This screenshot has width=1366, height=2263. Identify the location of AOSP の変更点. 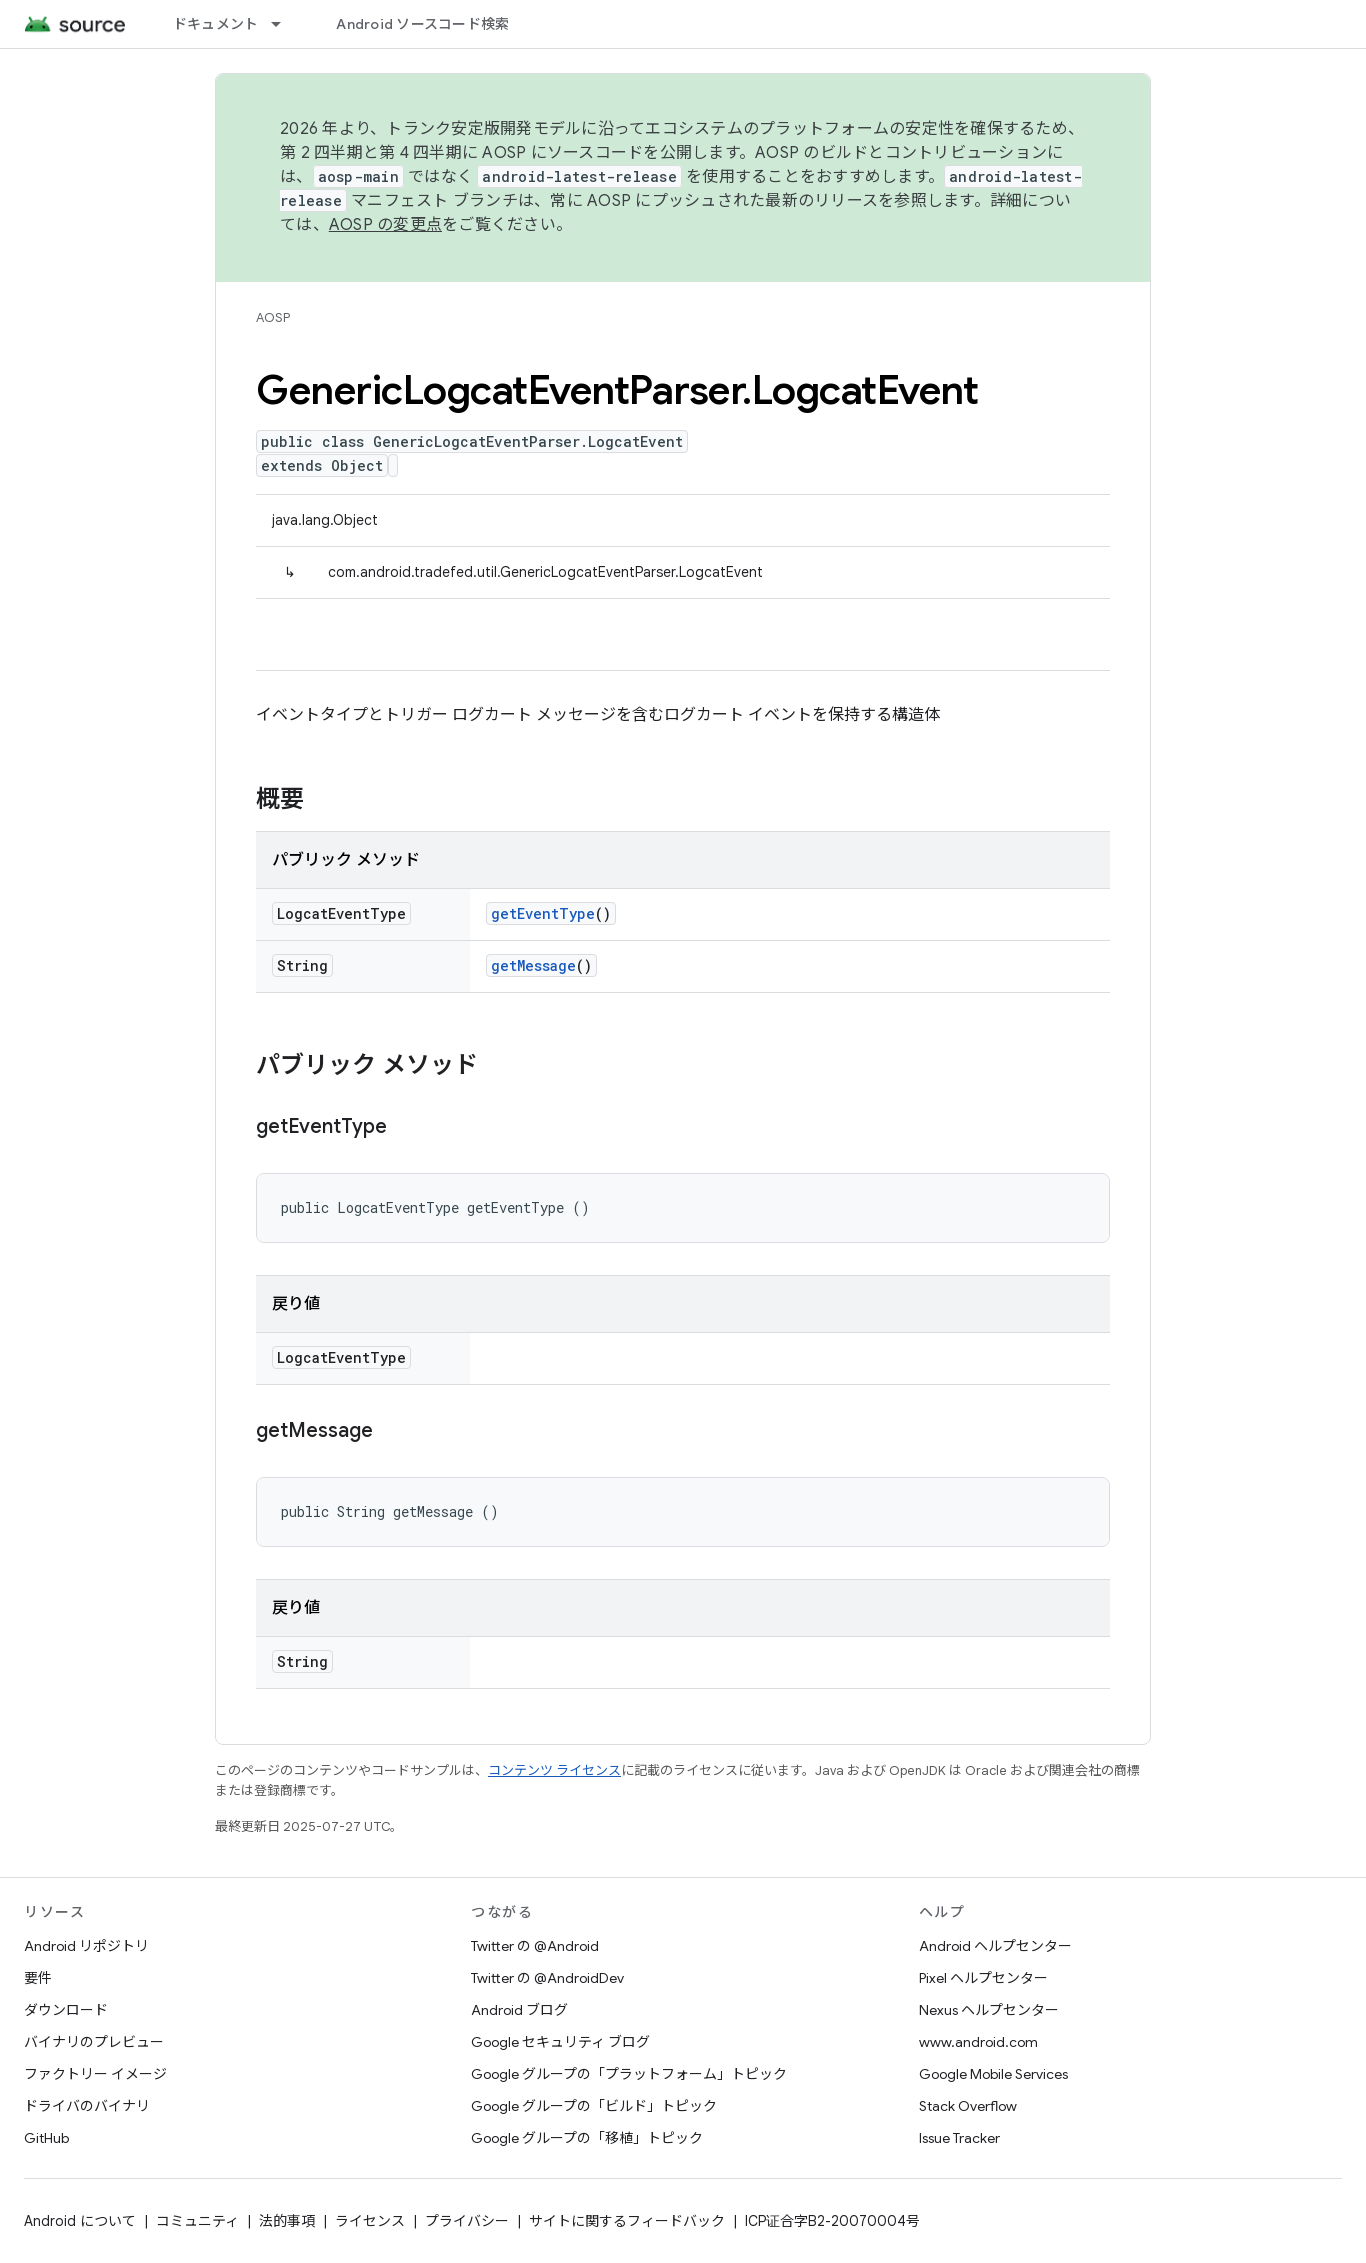
(385, 225).